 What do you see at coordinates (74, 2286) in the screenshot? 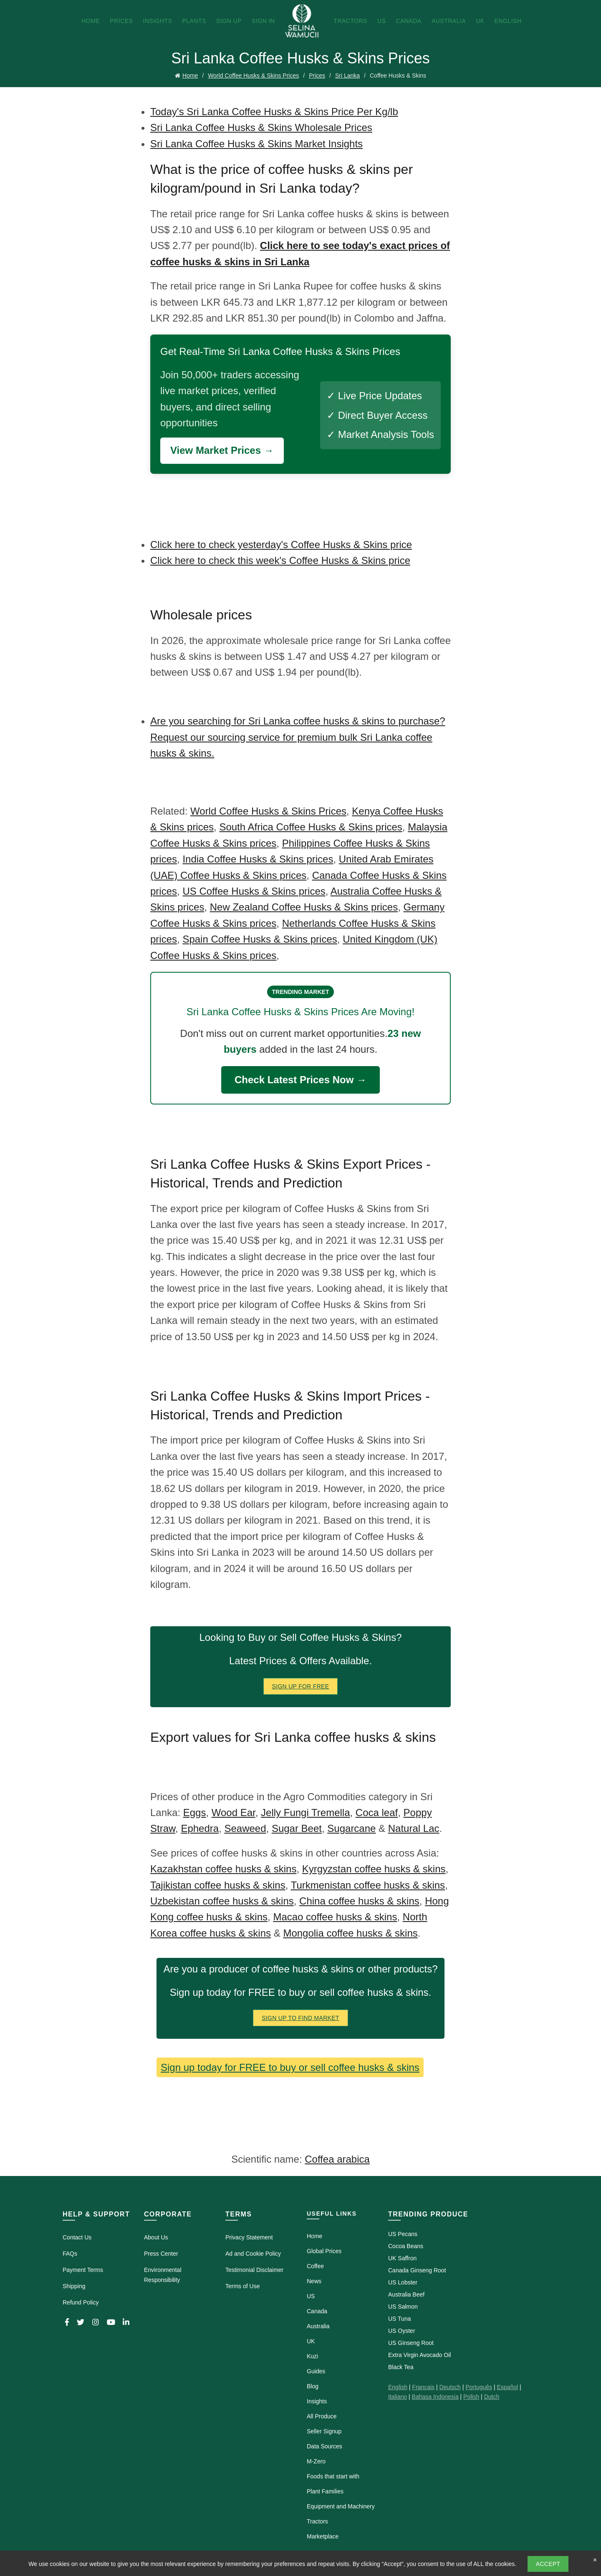
I see `Shipping` at bounding box center [74, 2286].